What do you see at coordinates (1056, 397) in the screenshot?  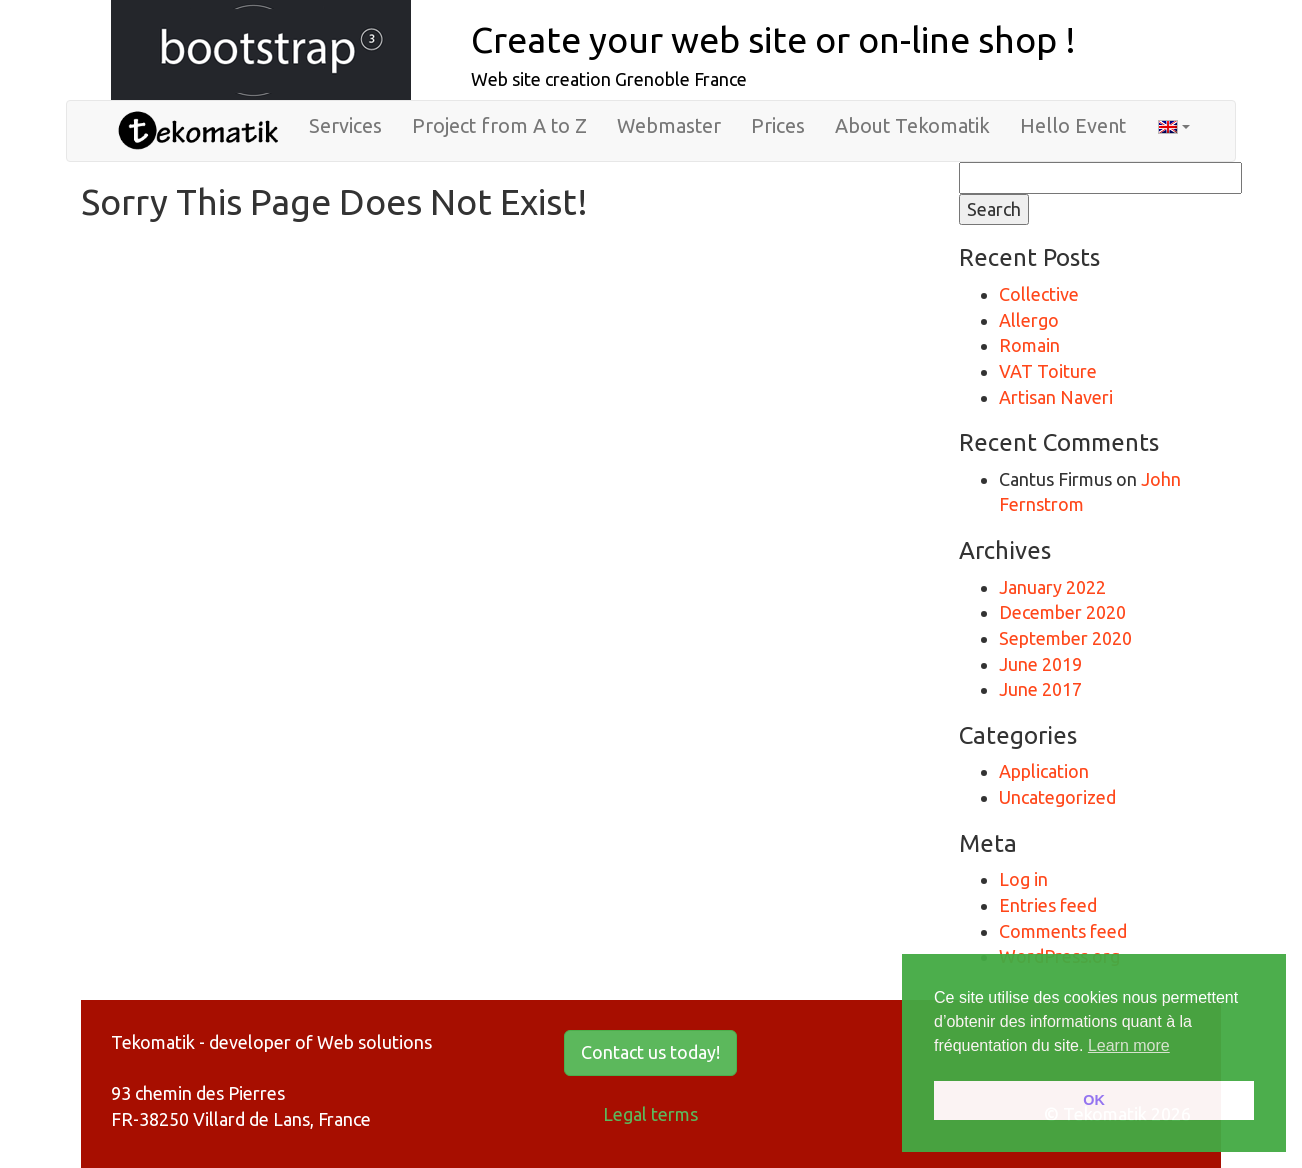 I see `Artisan Naveri` at bounding box center [1056, 397].